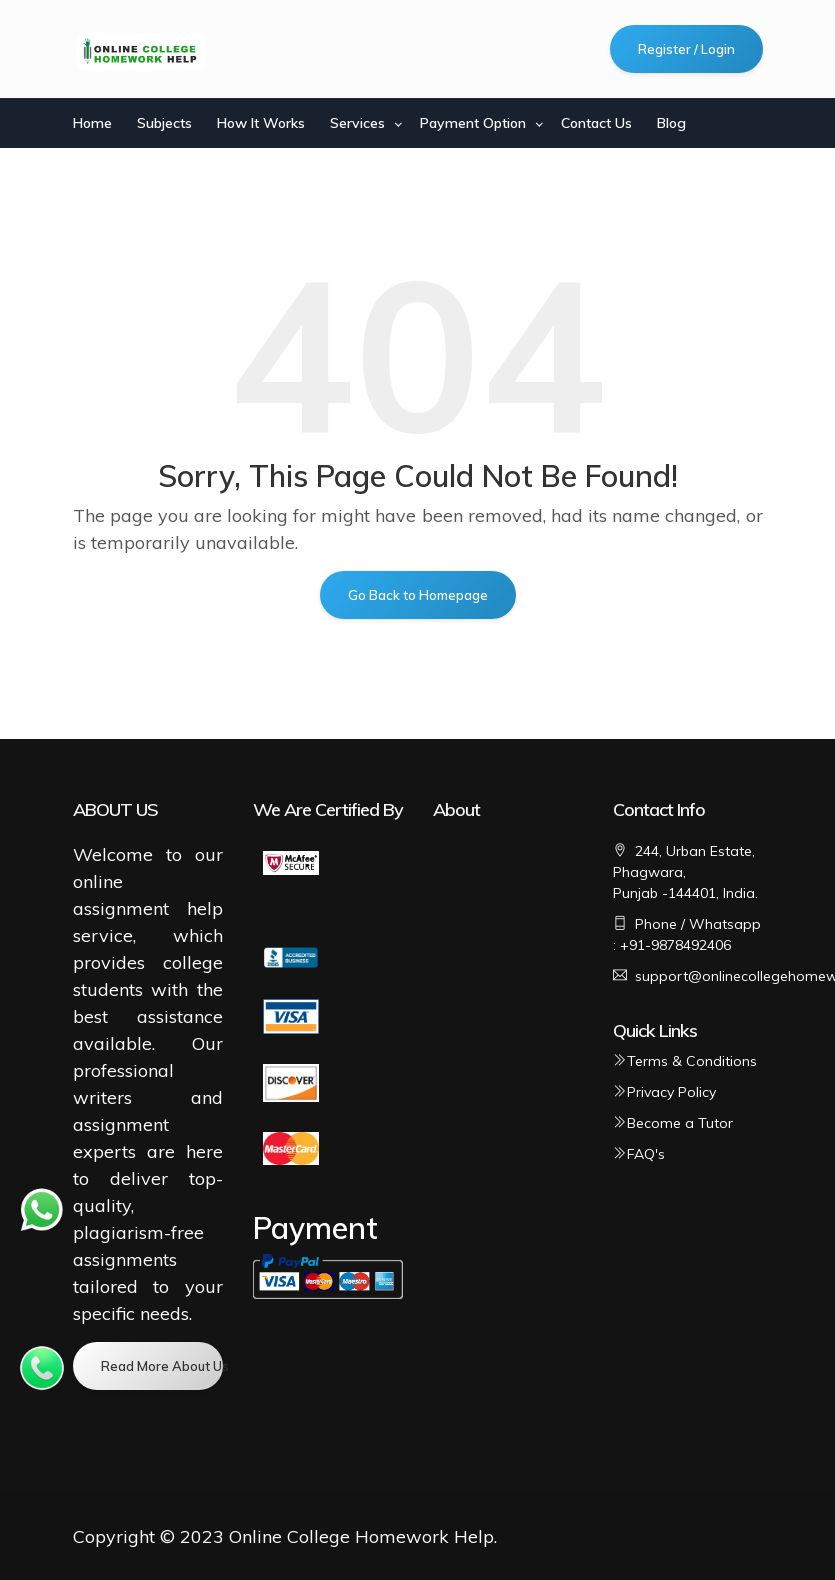  What do you see at coordinates (357, 123) in the screenshot?
I see `Services` at bounding box center [357, 123].